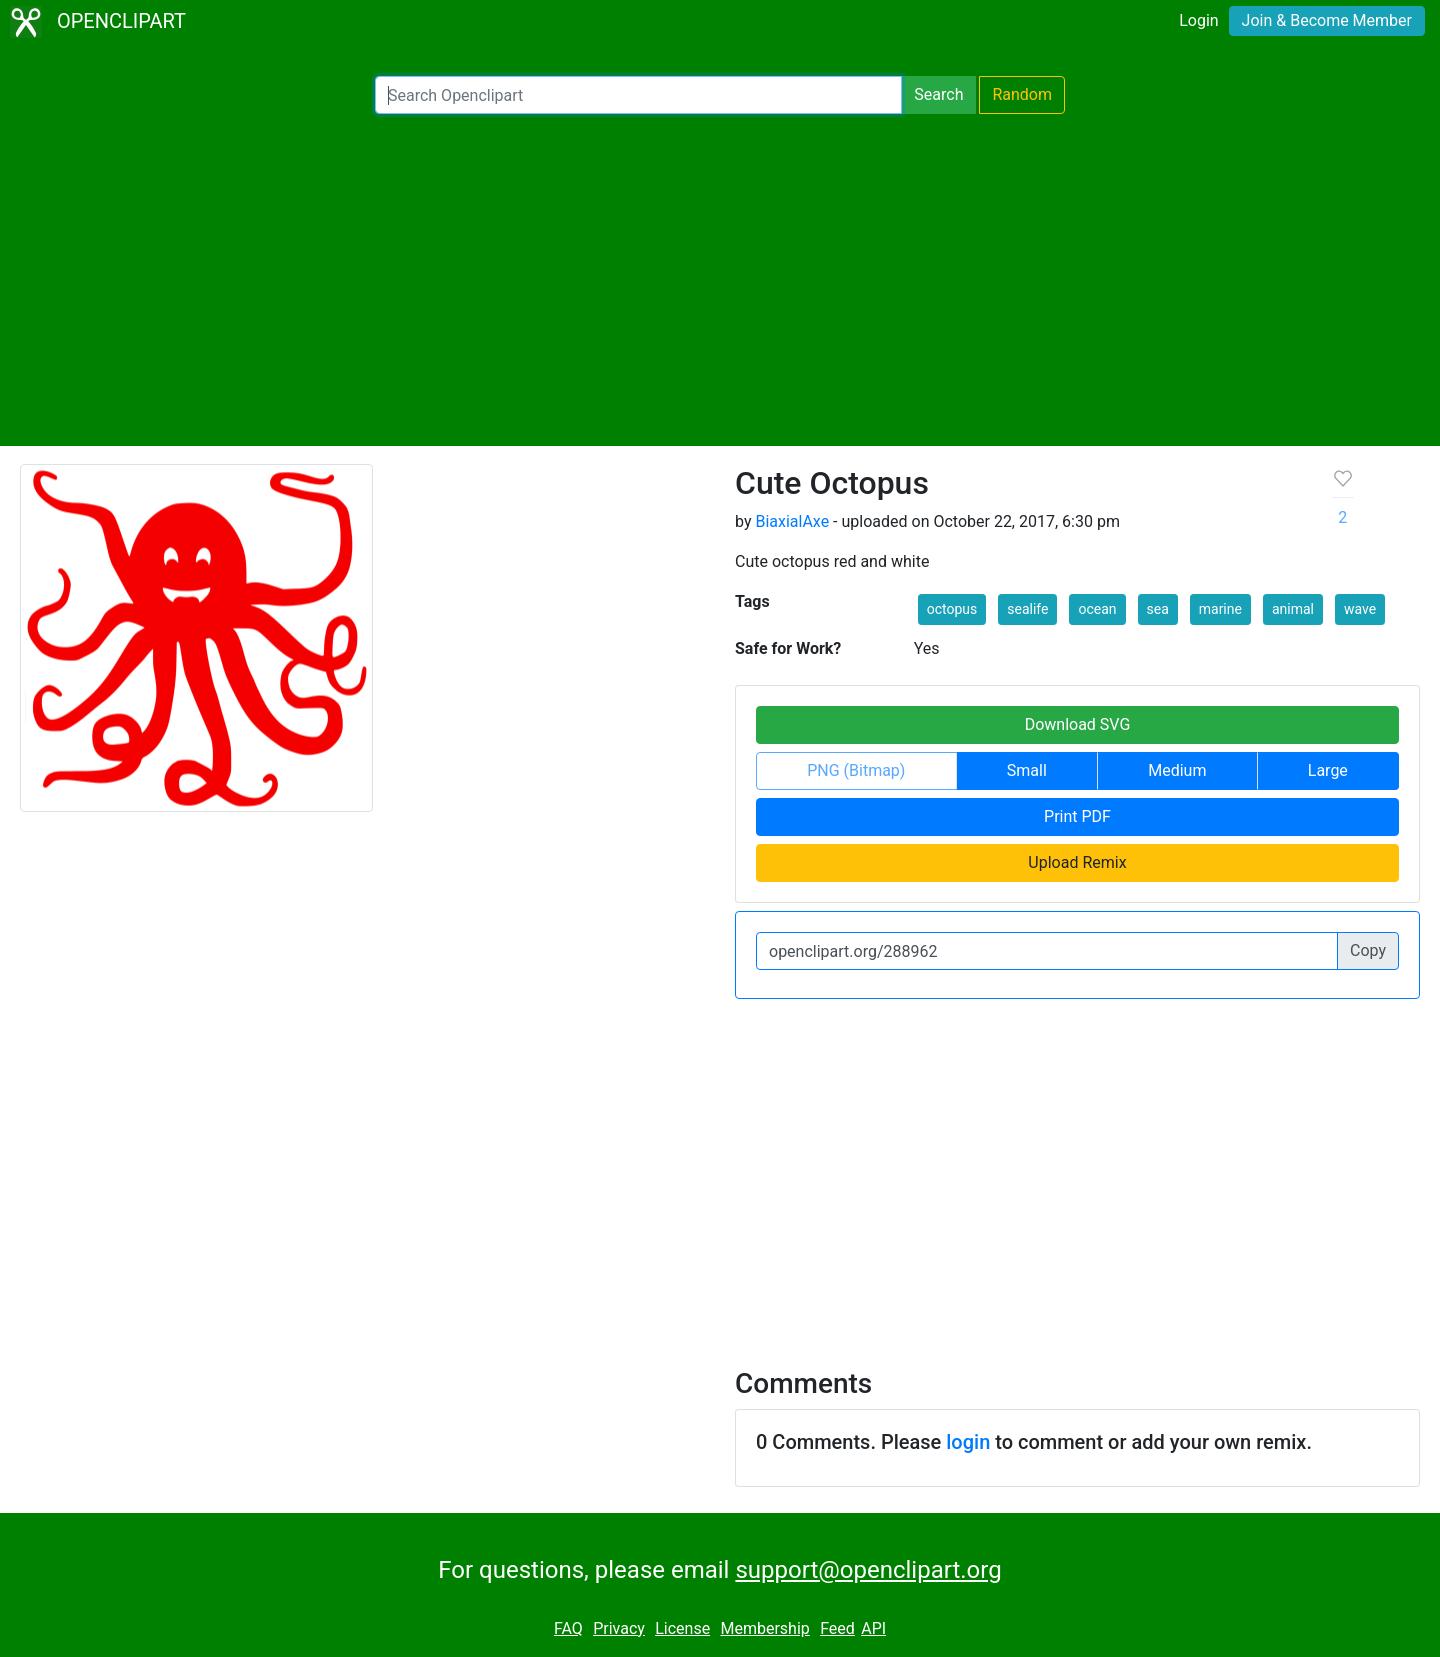 The image size is (1440, 1657). Describe the element at coordinates (568, 1628) in the screenshot. I see `FAQ` at that location.